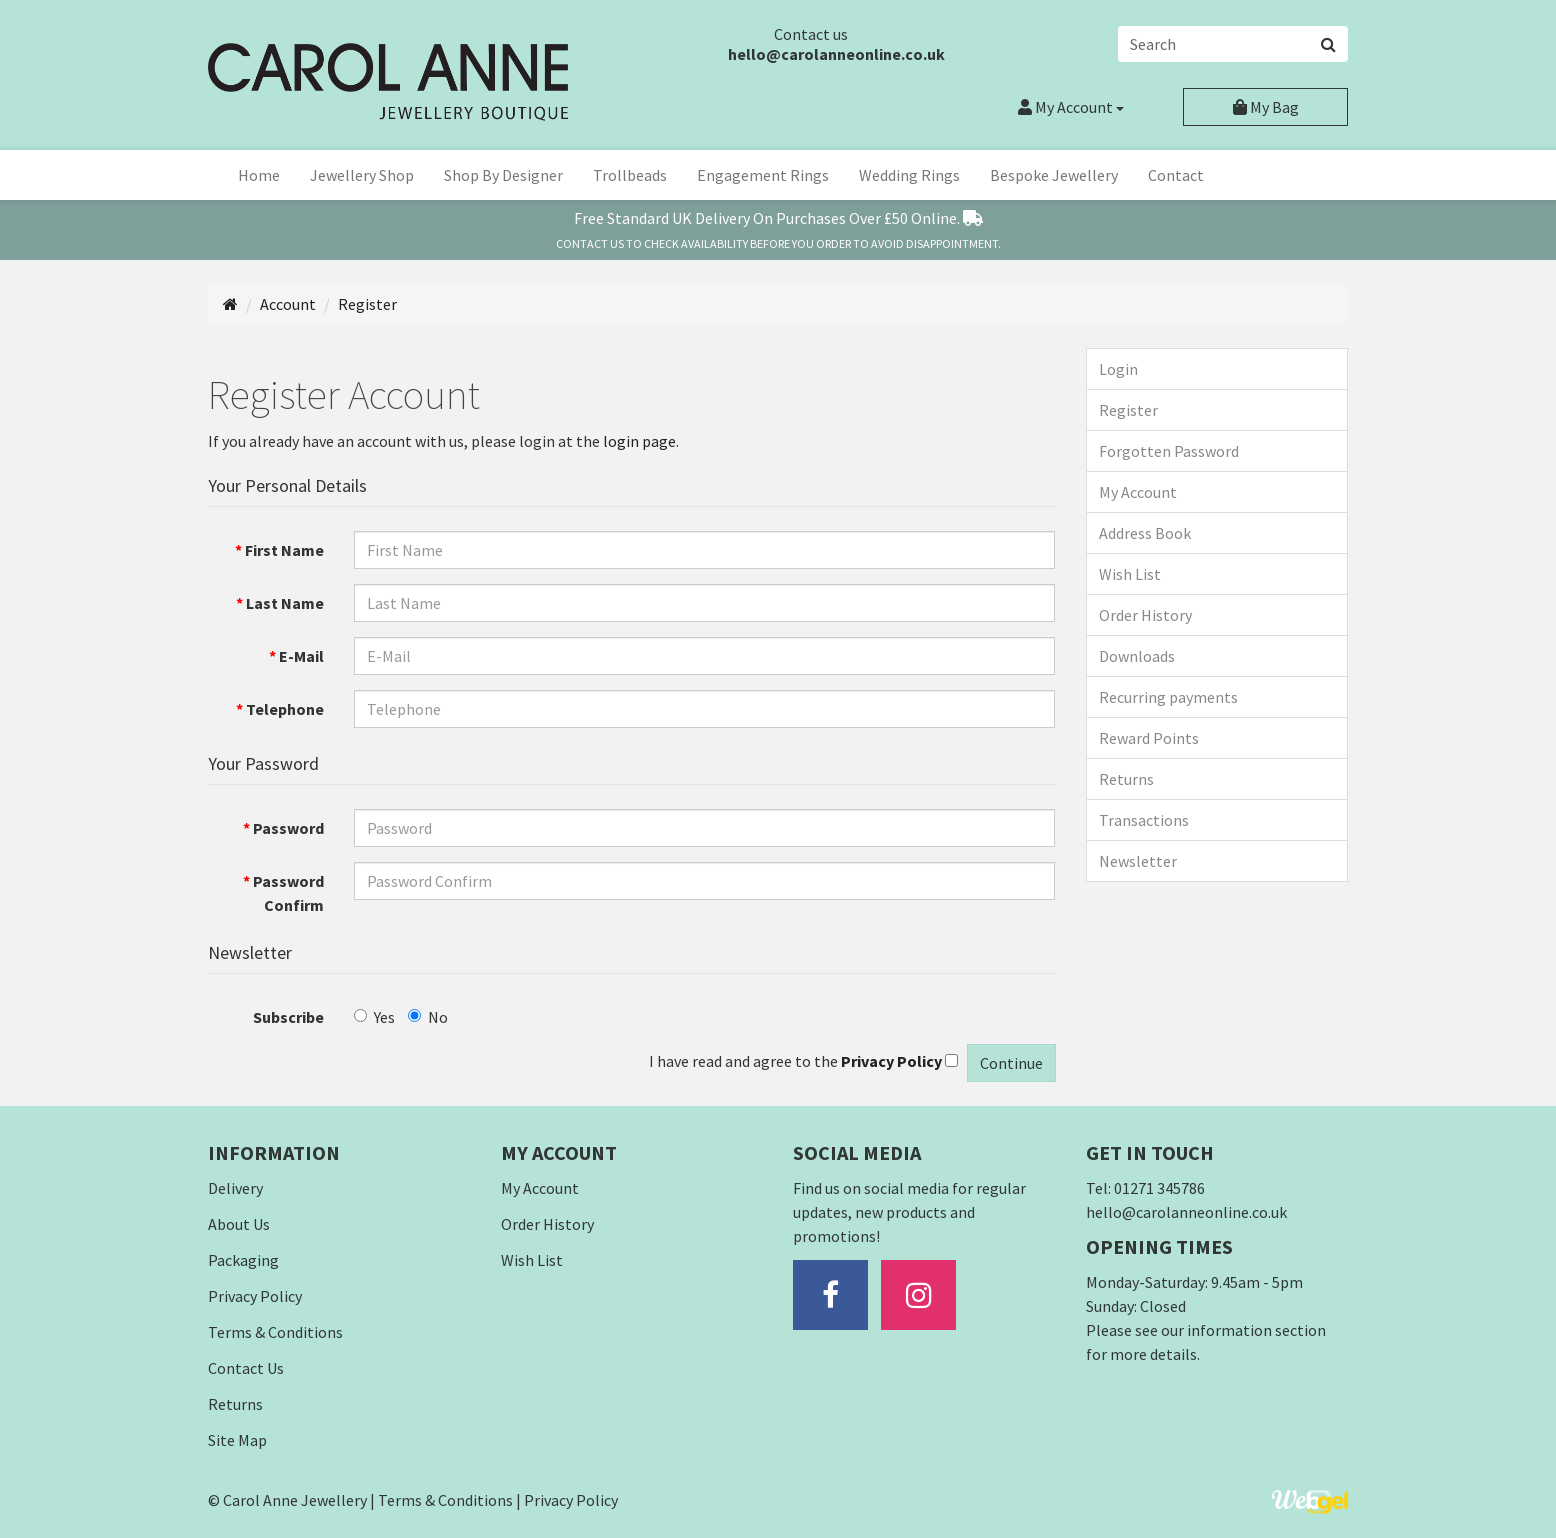  Describe the element at coordinates (1126, 779) in the screenshot. I see `Returns` at that location.